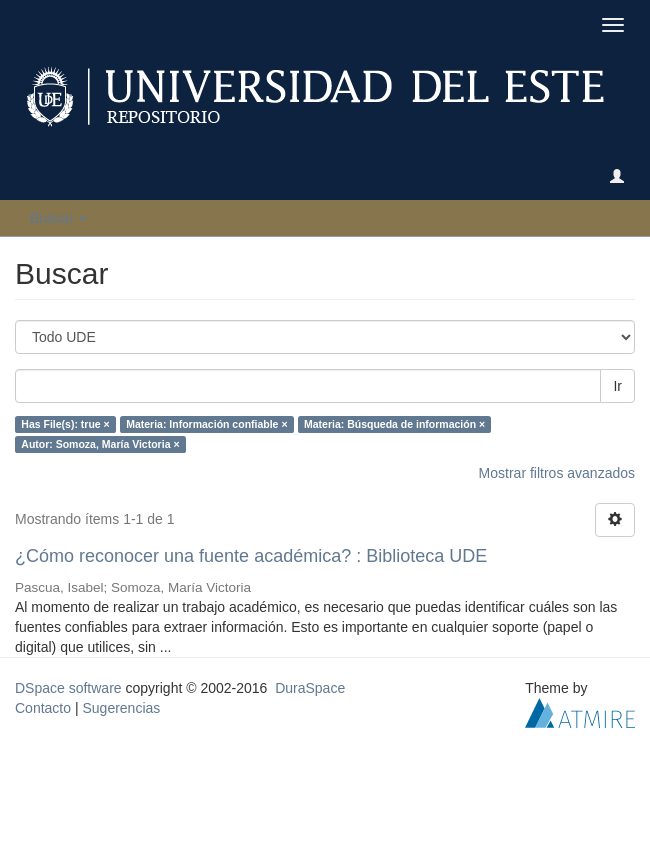 Image resolution: width=650 pixels, height=868 pixels. What do you see at coordinates (100, 444) in the screenshot?
I see `Autor: Somoza, María Victoria ×` at bounding box center [100, 444].